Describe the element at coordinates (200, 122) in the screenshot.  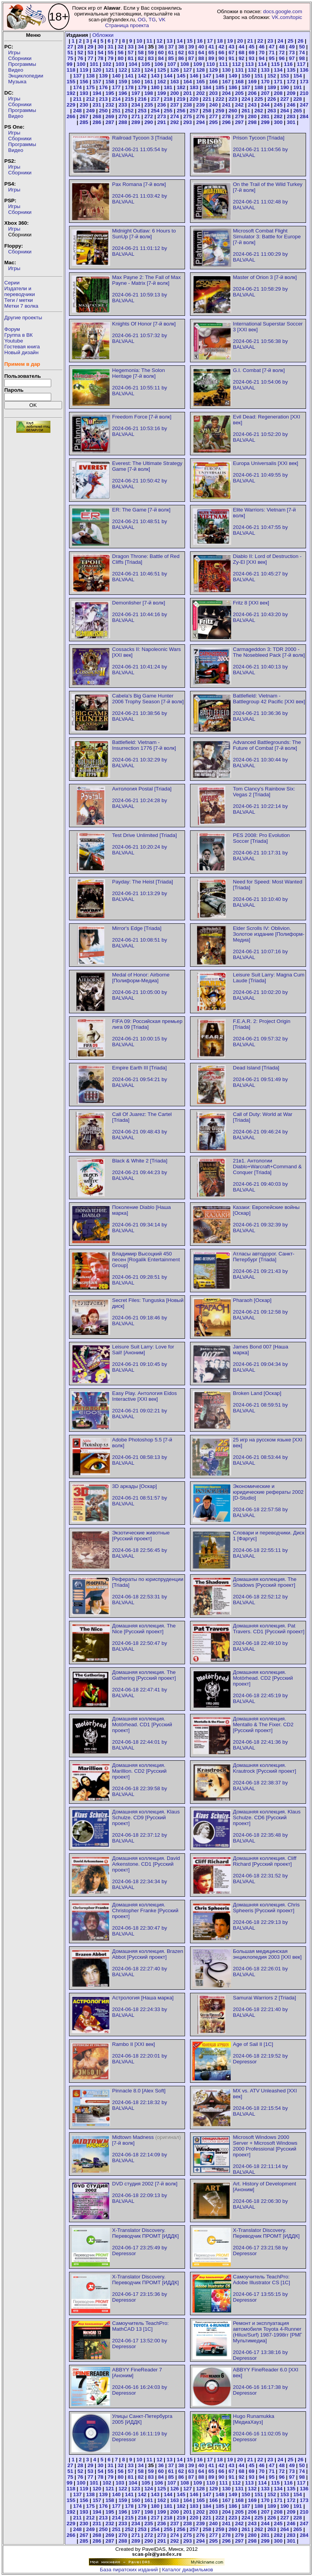
I see `294` at that location.